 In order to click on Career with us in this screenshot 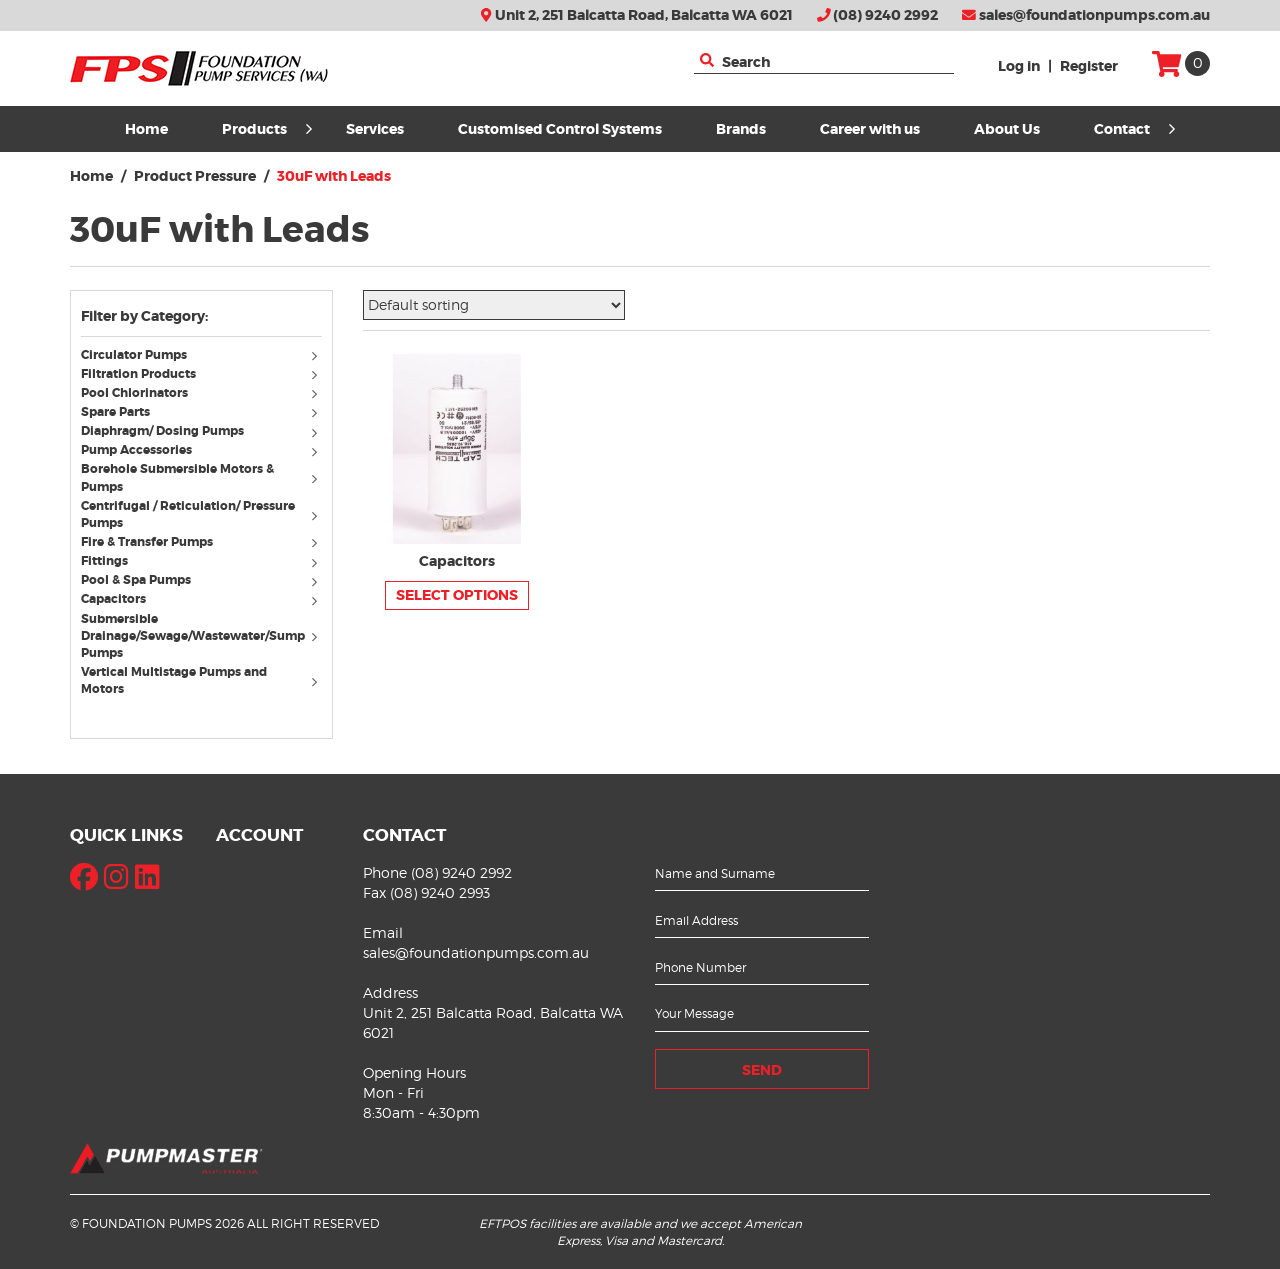, I will do `click(870, 129)`.